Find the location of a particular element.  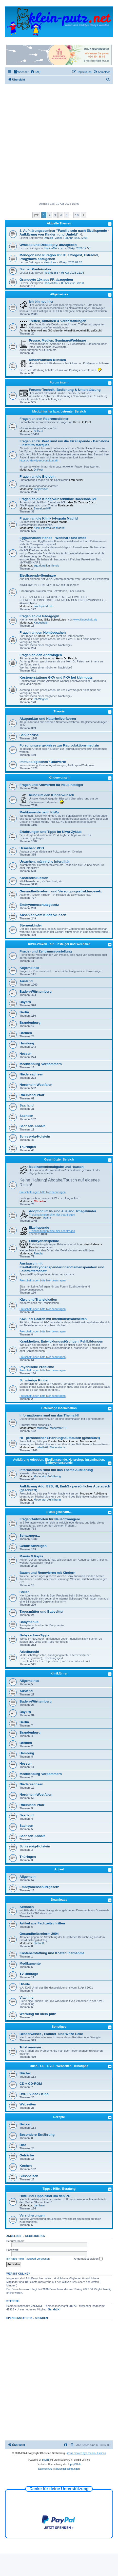

5 [button] is located at coordinates (66, 215).